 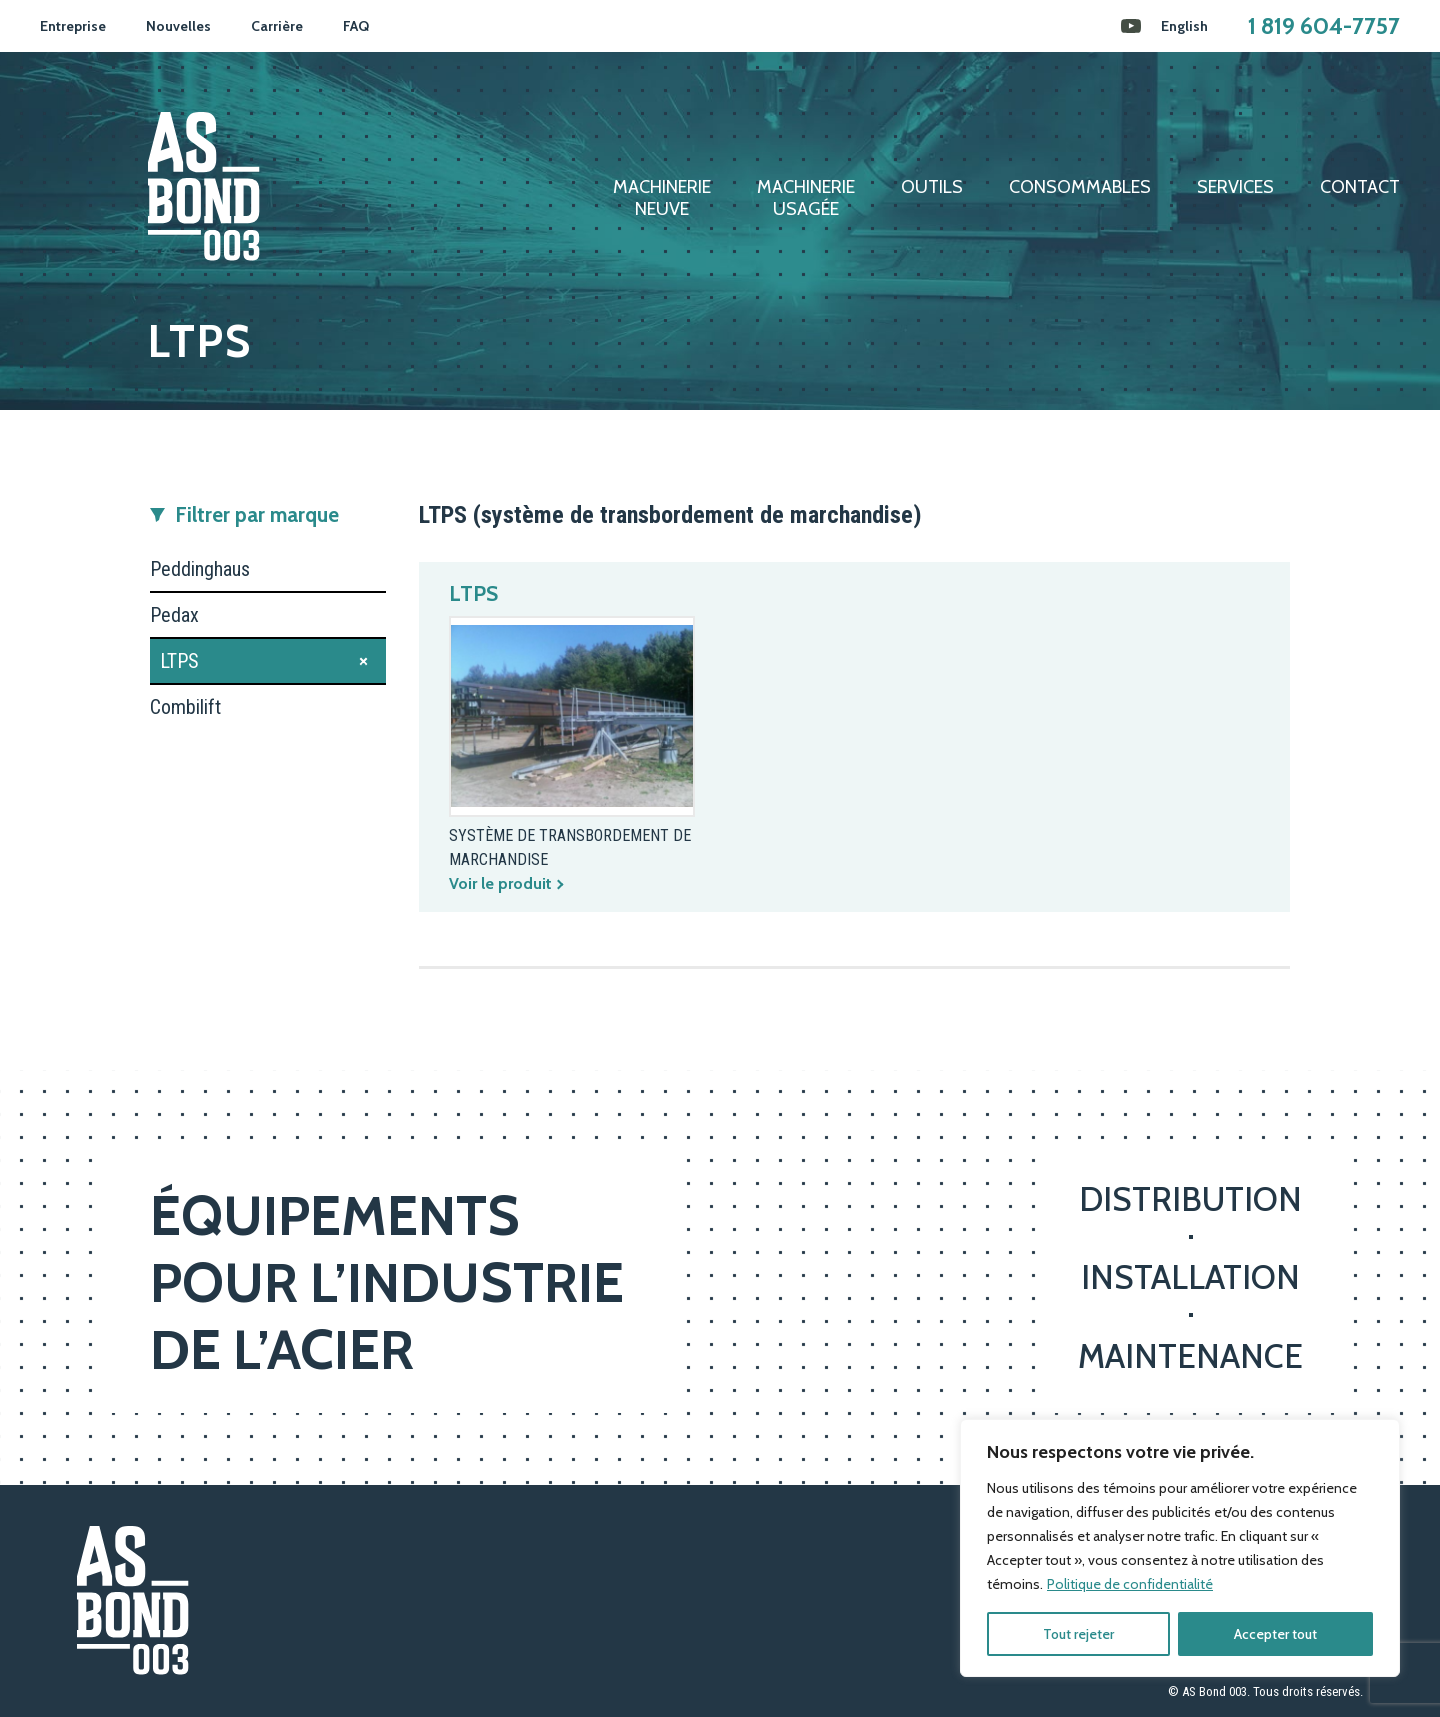 I want to click on Politique de confidentialité, so click(x=1130, y=1584).